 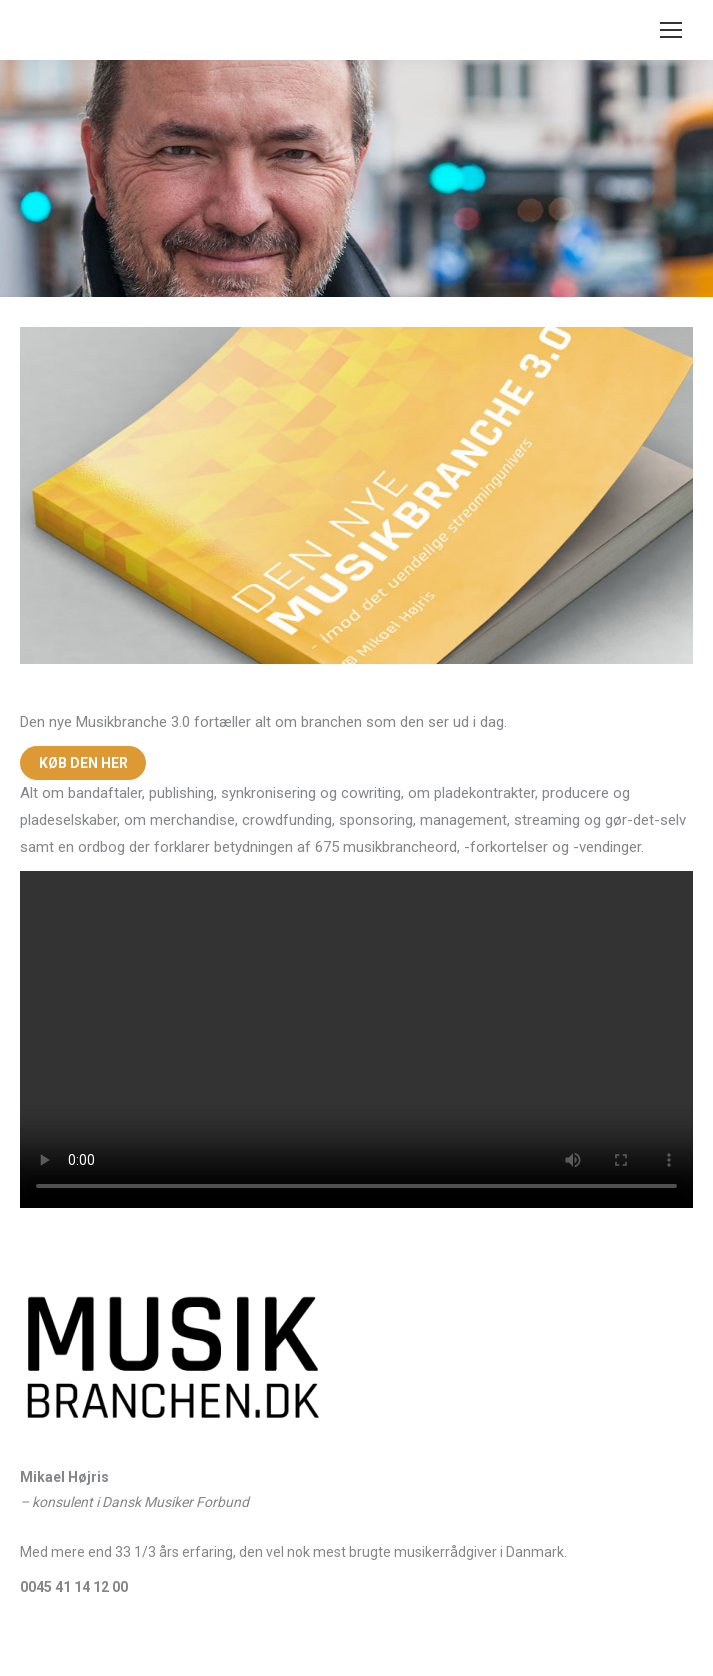 What do you see at coordinates (671, 30) in the screenshot?
I see `[Mobile menu icon]` at bounding box center [671, 30].